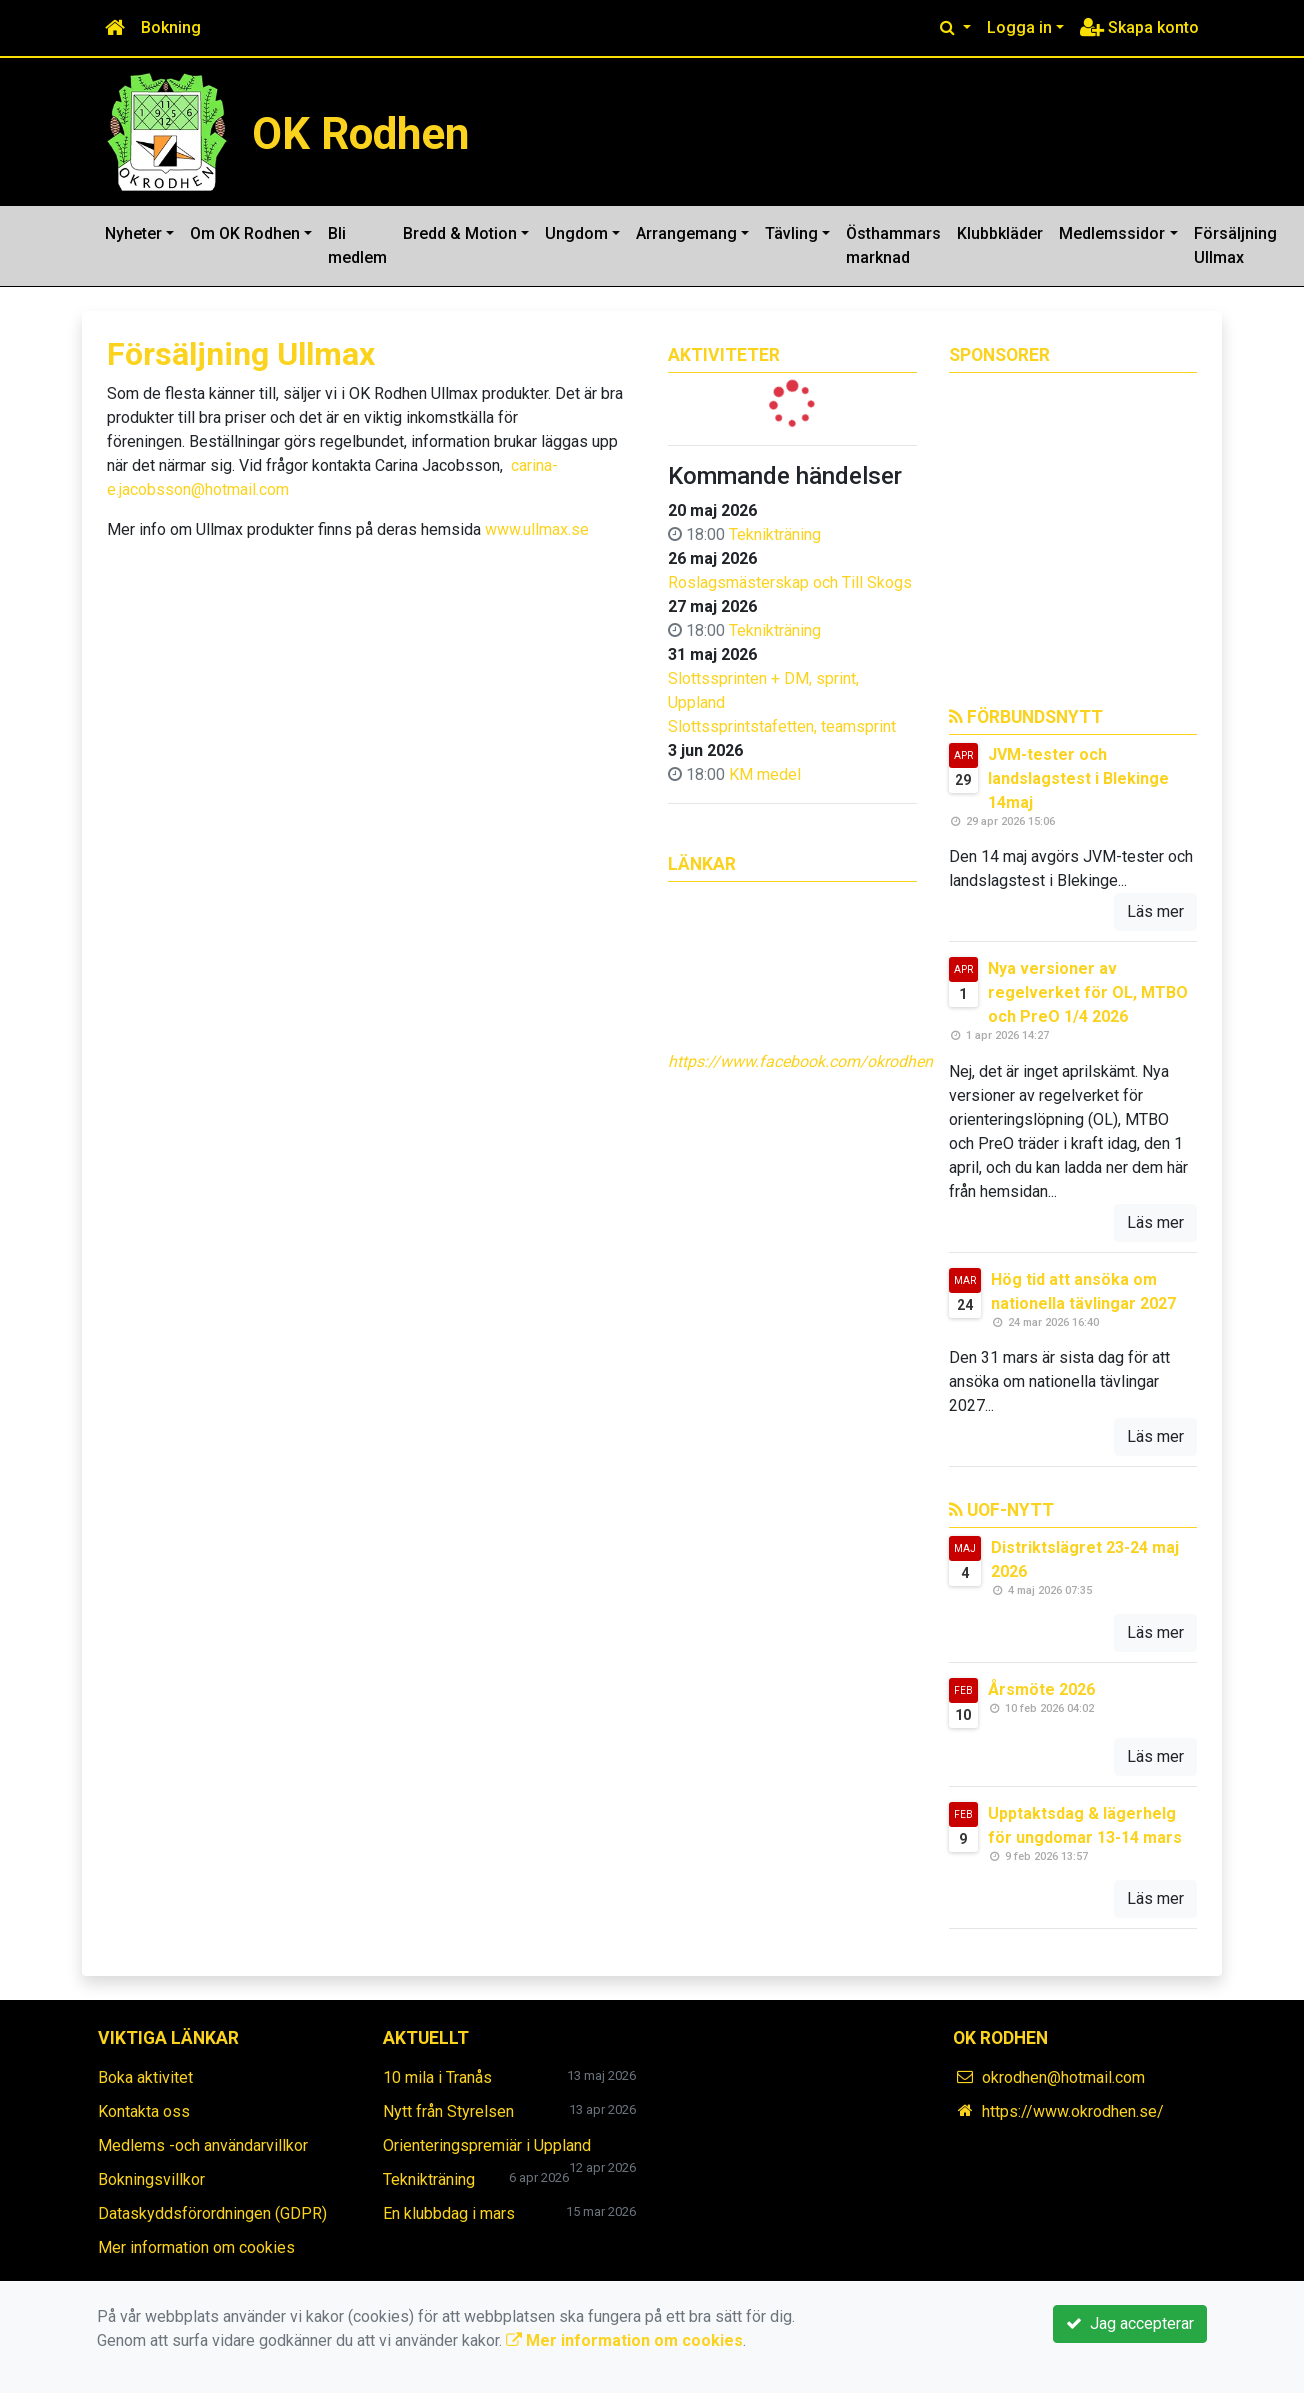 The image size is (1304, 2393). I want to click on OK Rodhen, so click(383, 131).